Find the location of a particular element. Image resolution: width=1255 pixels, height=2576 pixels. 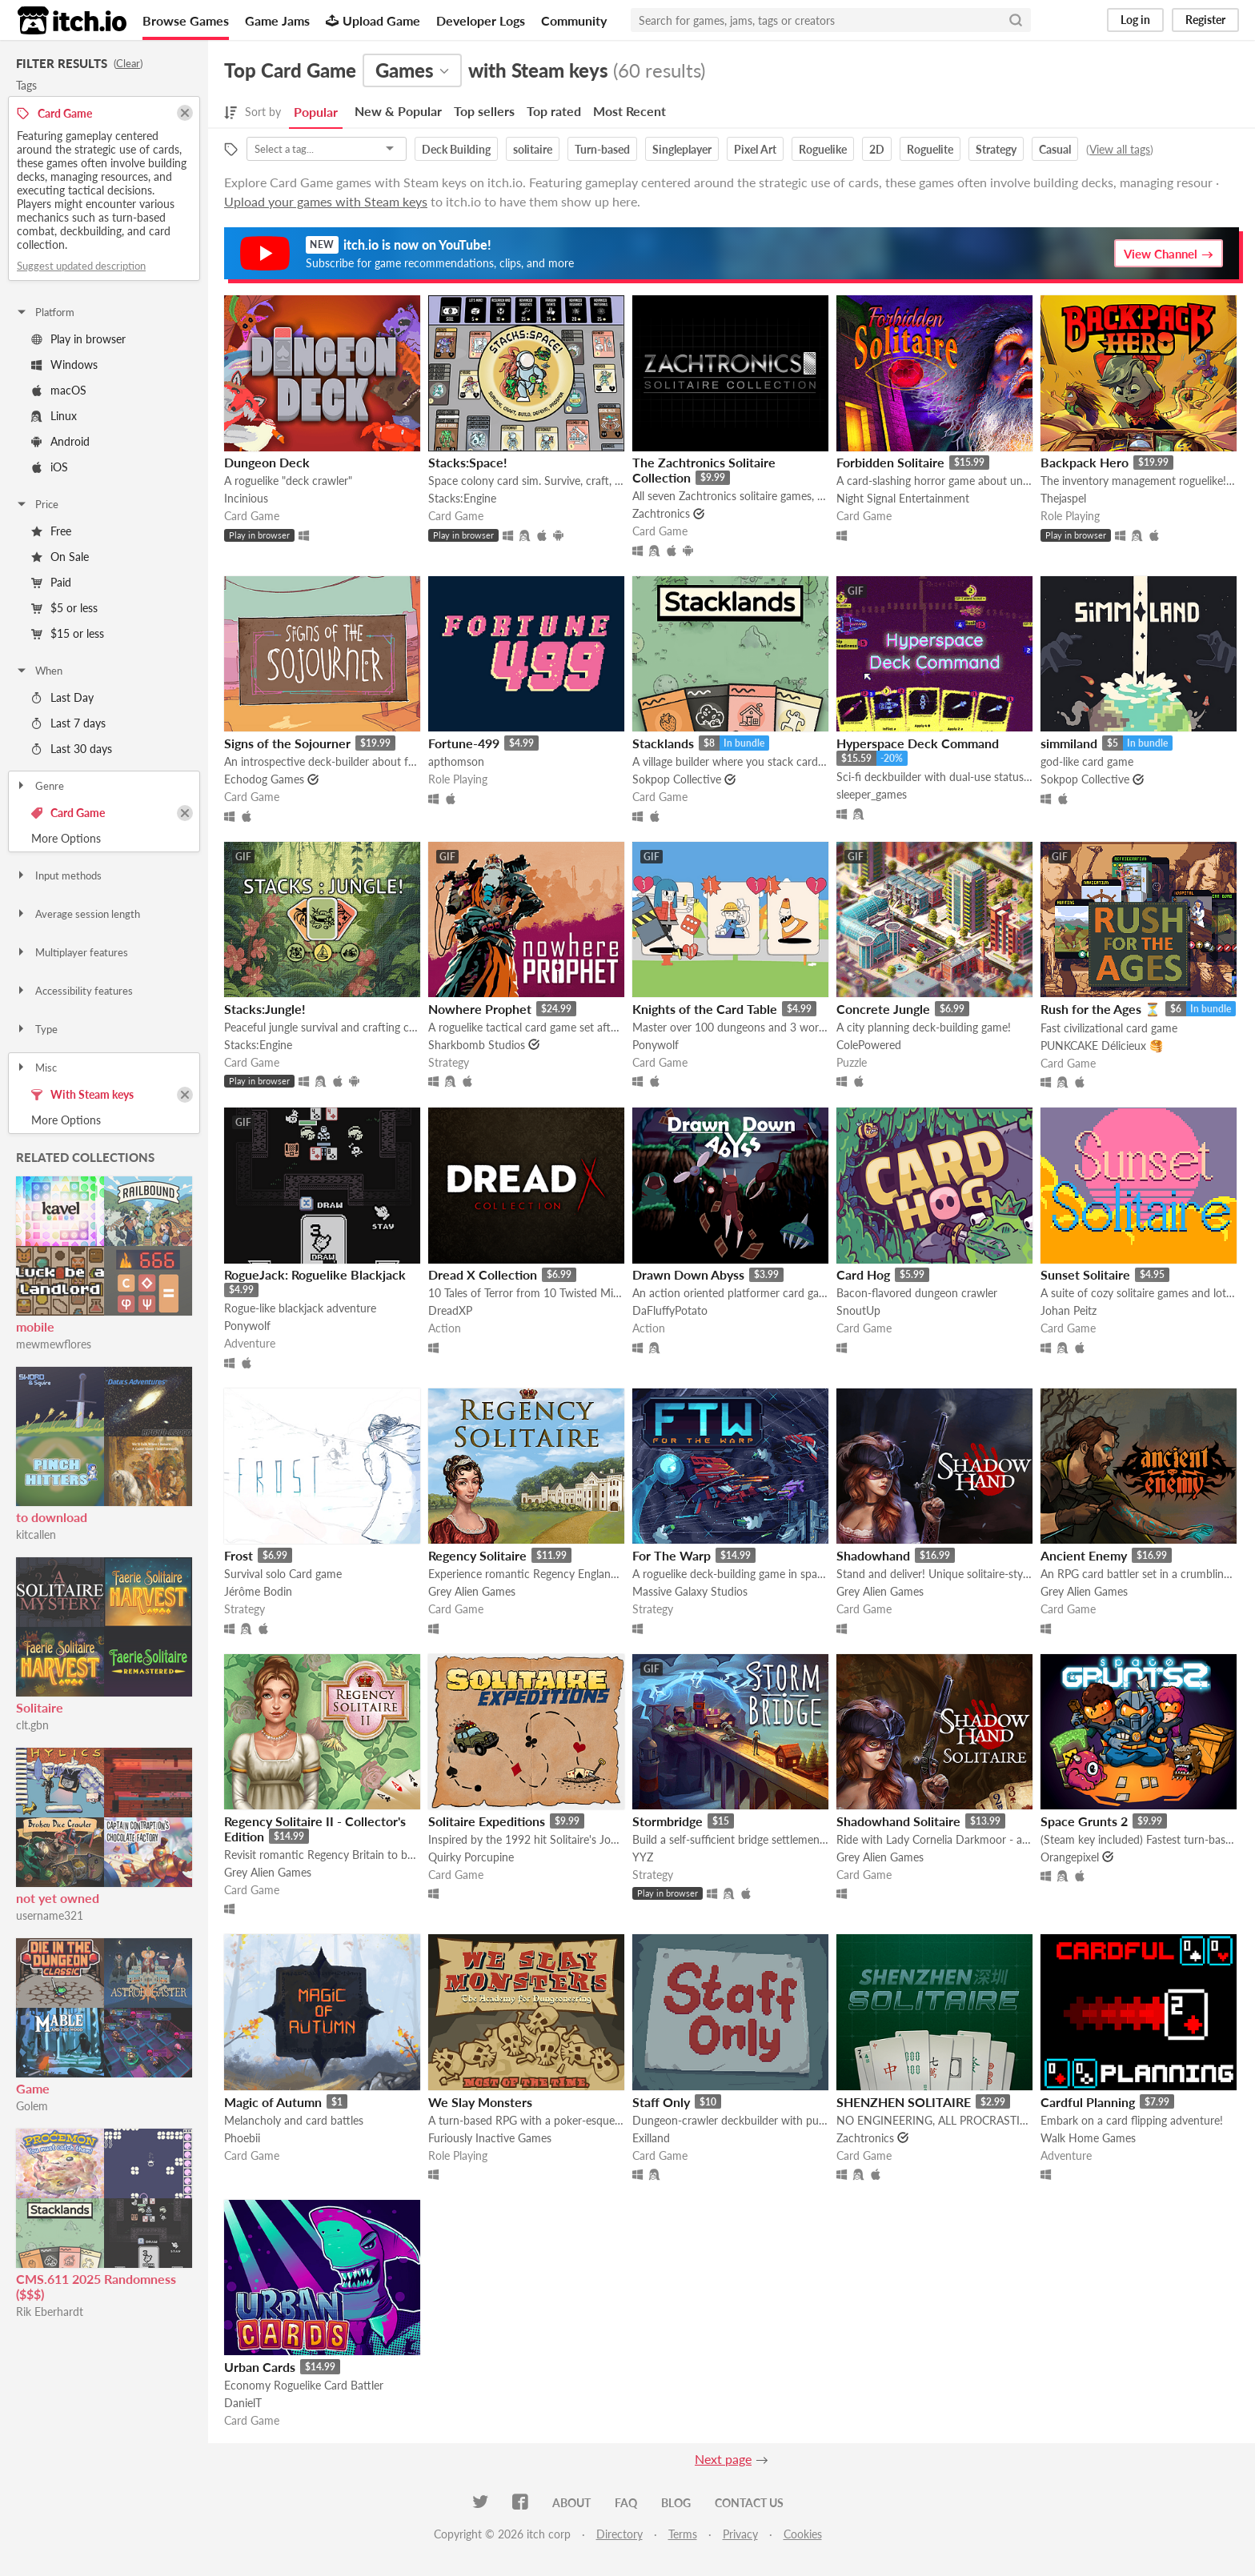

Urban Cards is located at coordinates (259, 2366).